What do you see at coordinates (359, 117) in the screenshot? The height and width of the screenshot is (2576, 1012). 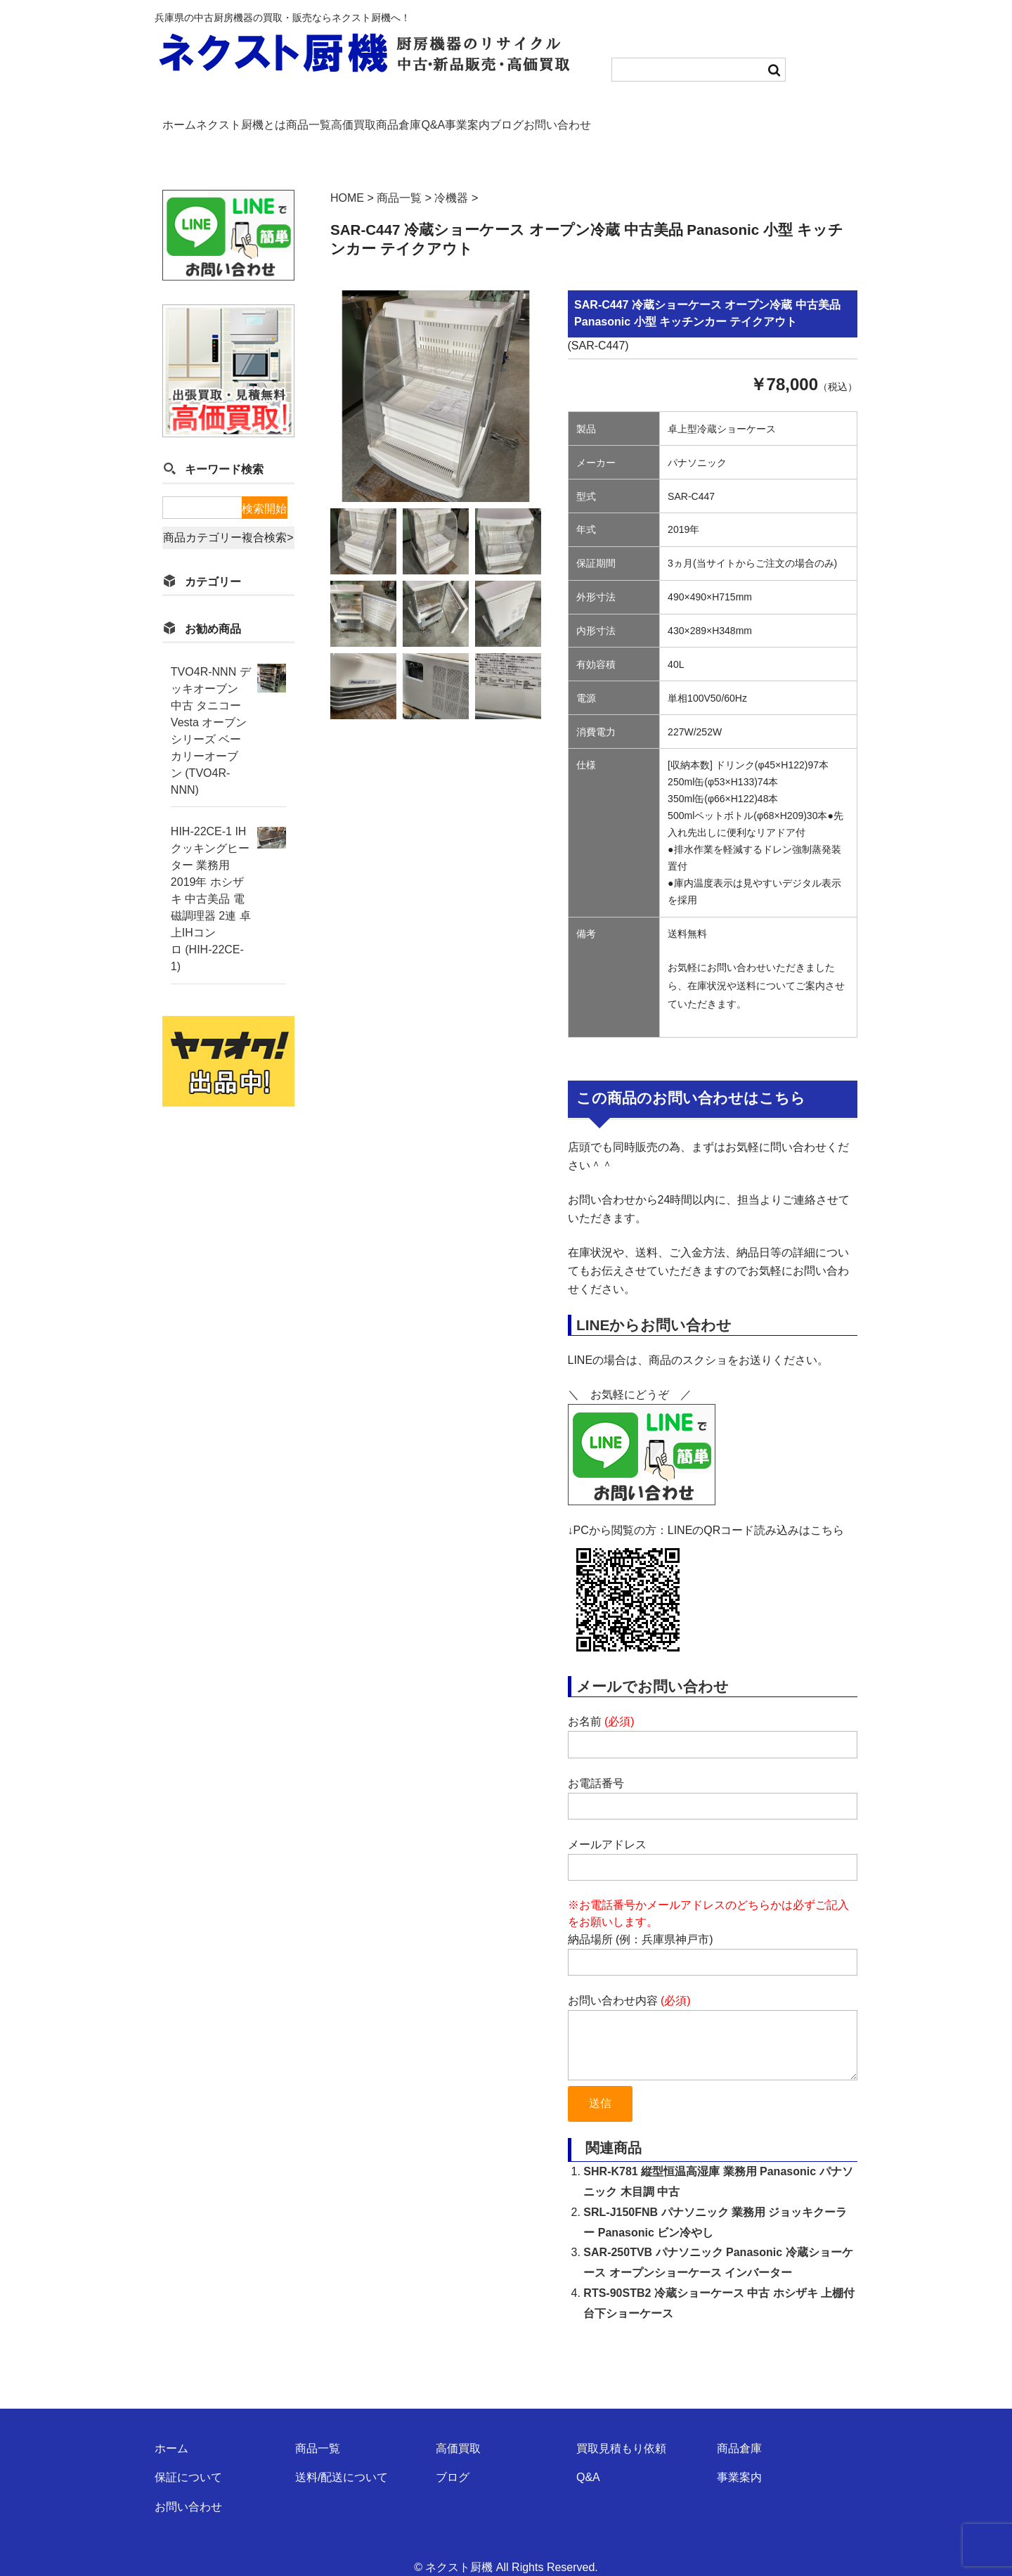 I see `商品一覧` at bounding box center [359, 117].